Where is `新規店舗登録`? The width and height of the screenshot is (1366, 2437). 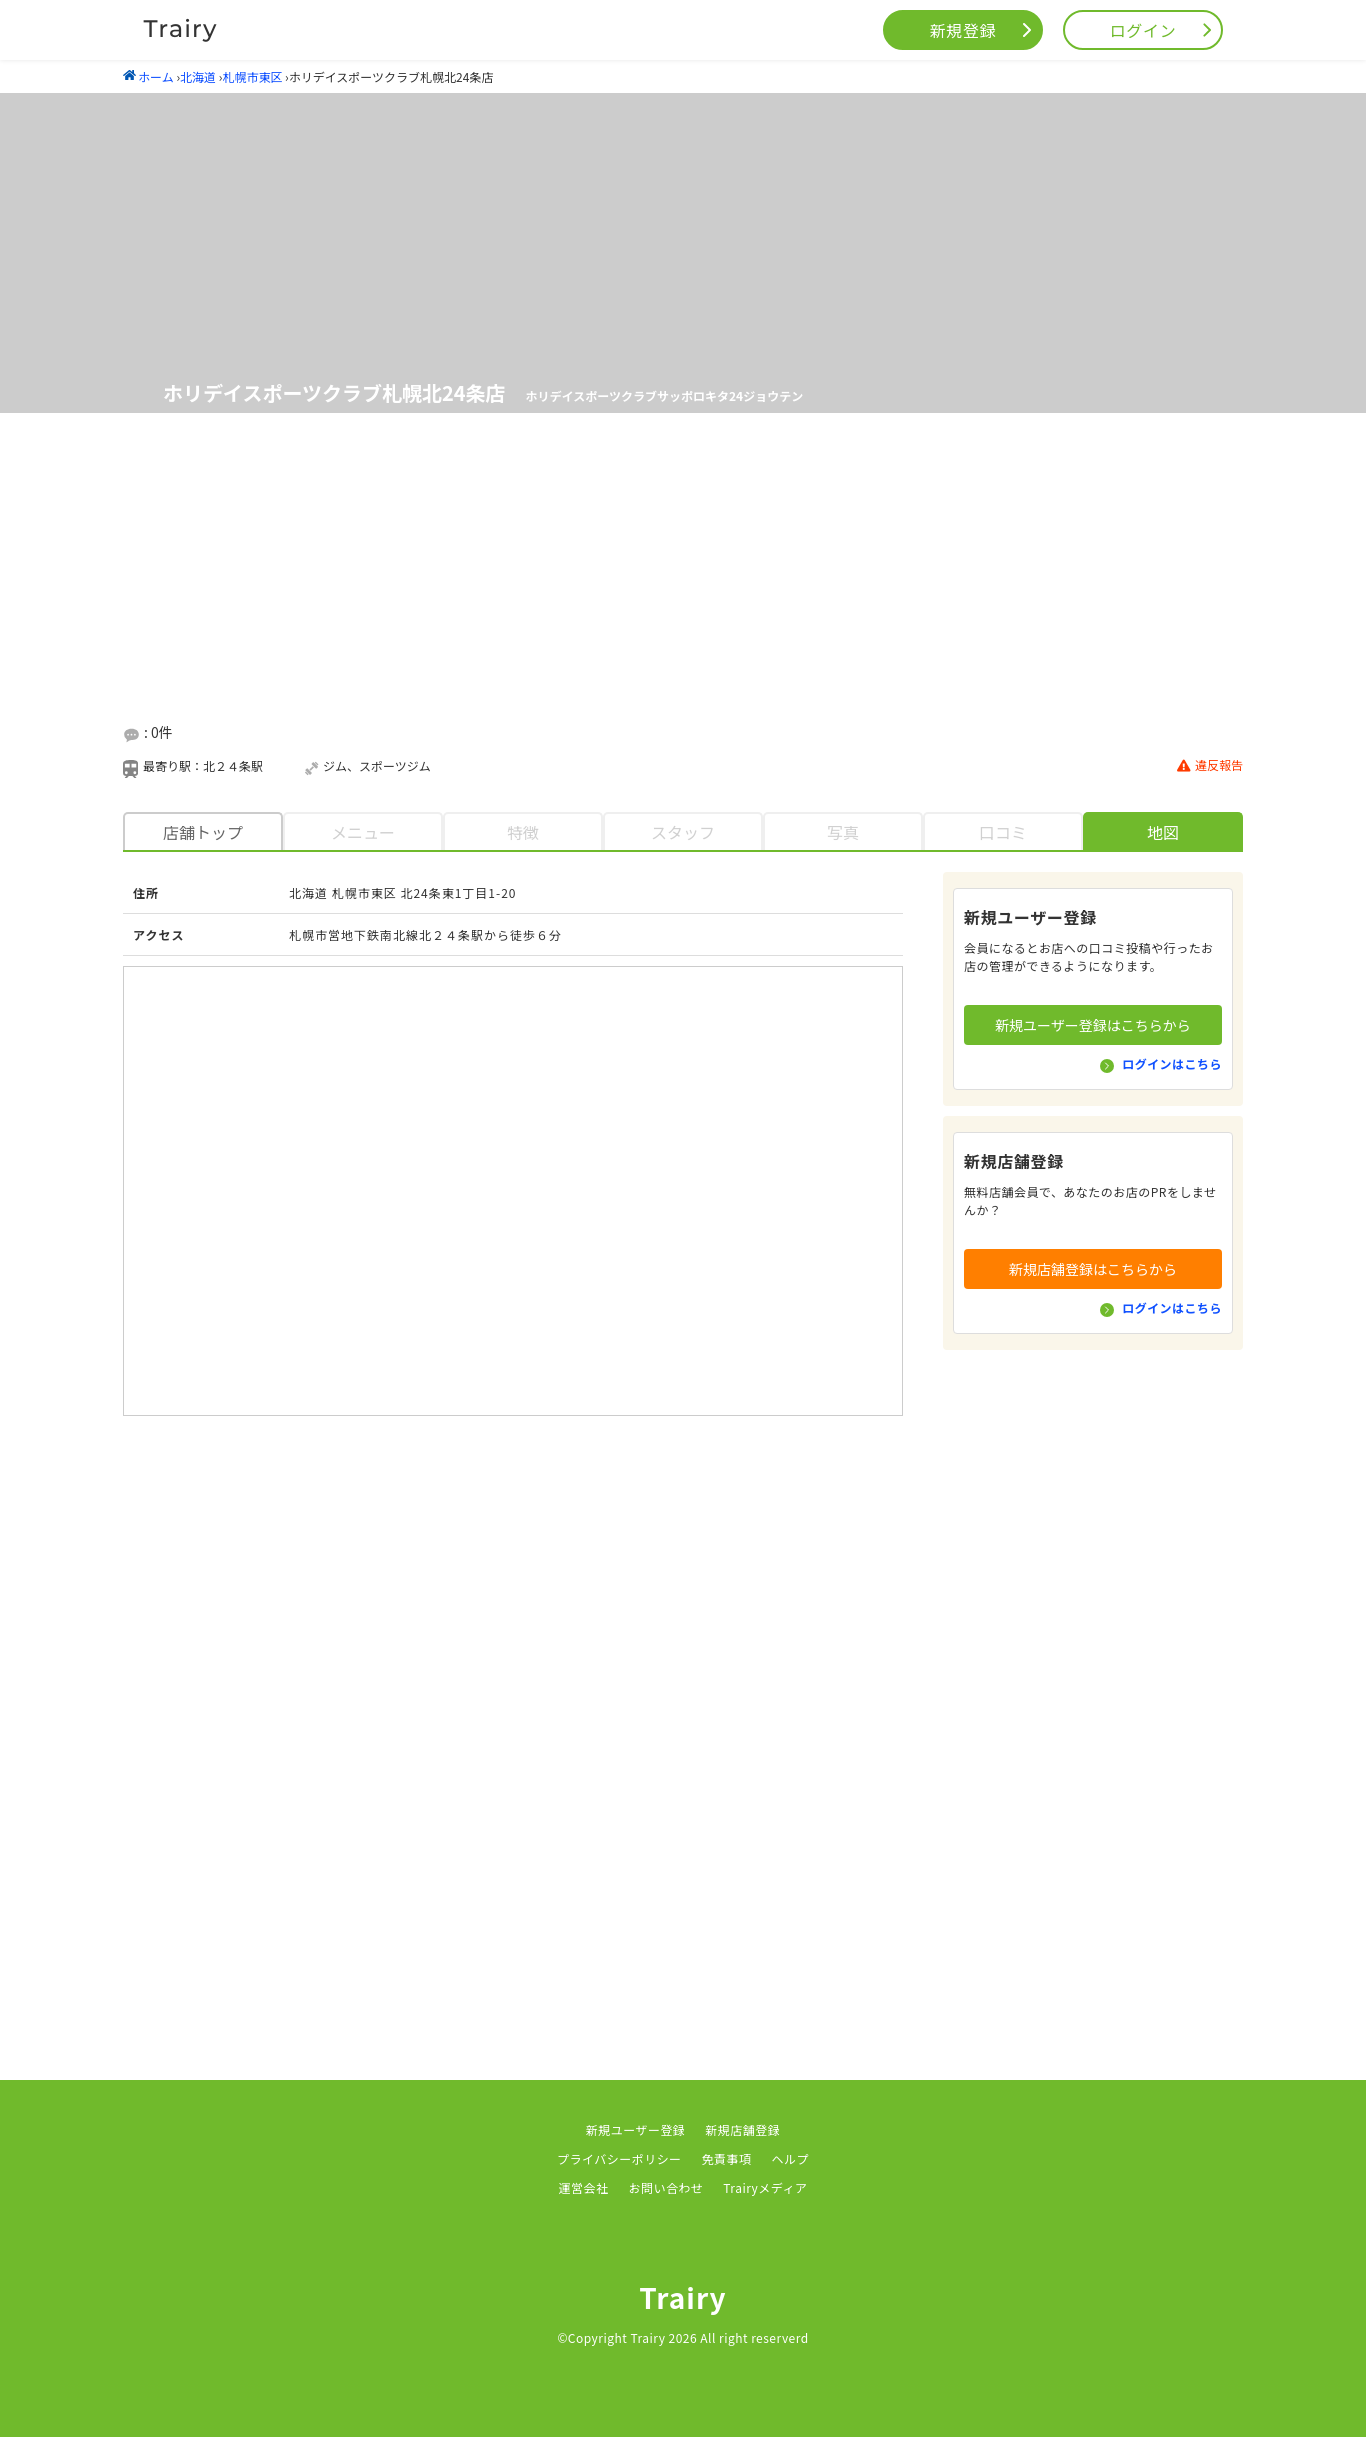 新規店舗登録 is located at coordinates (742, 2129).